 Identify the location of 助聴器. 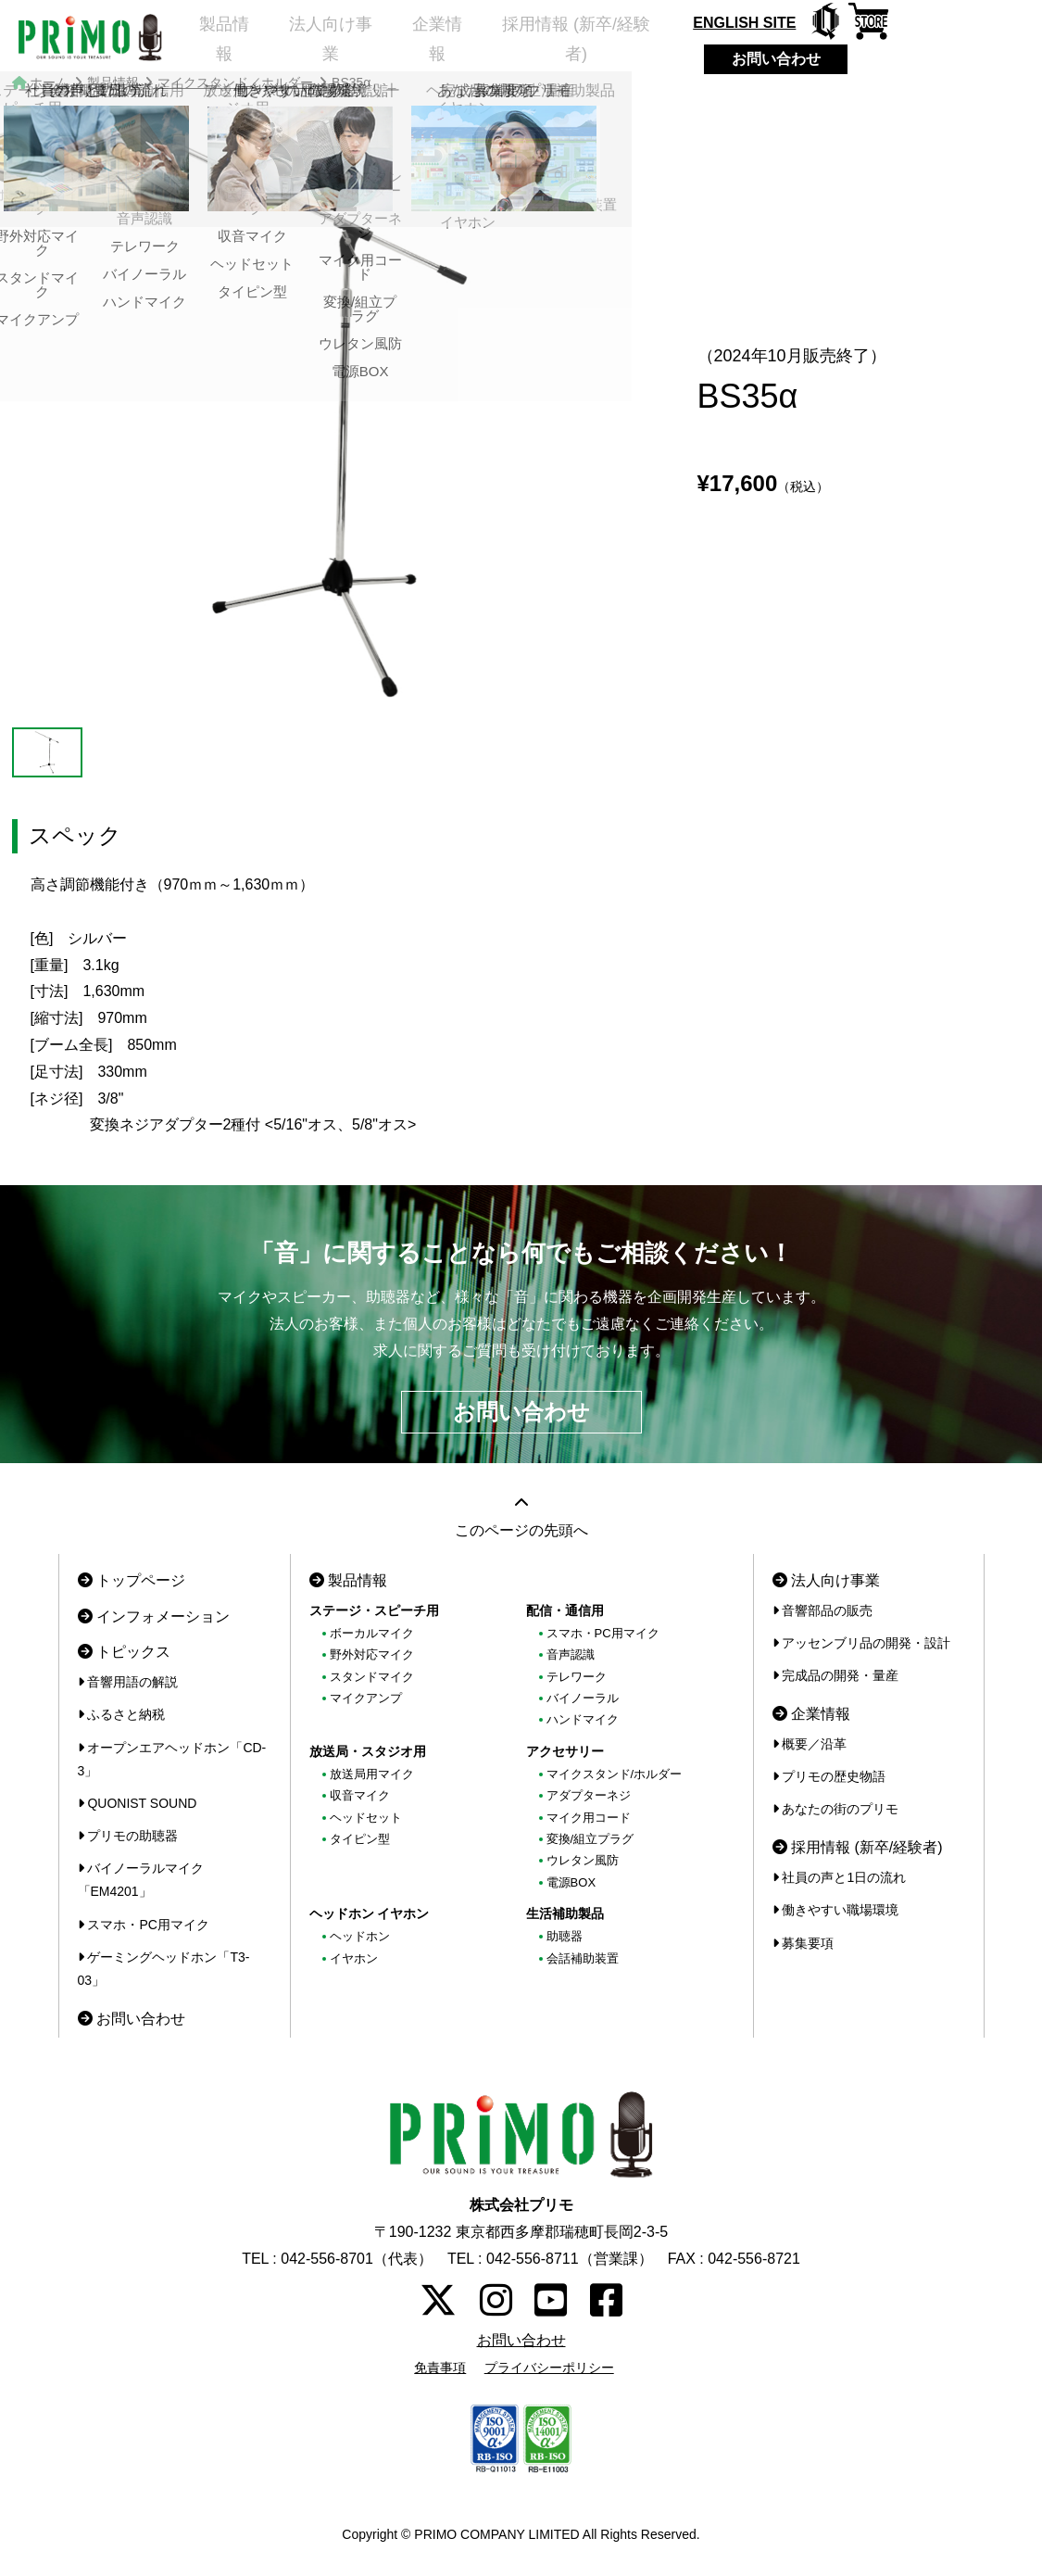
(564, 1936).